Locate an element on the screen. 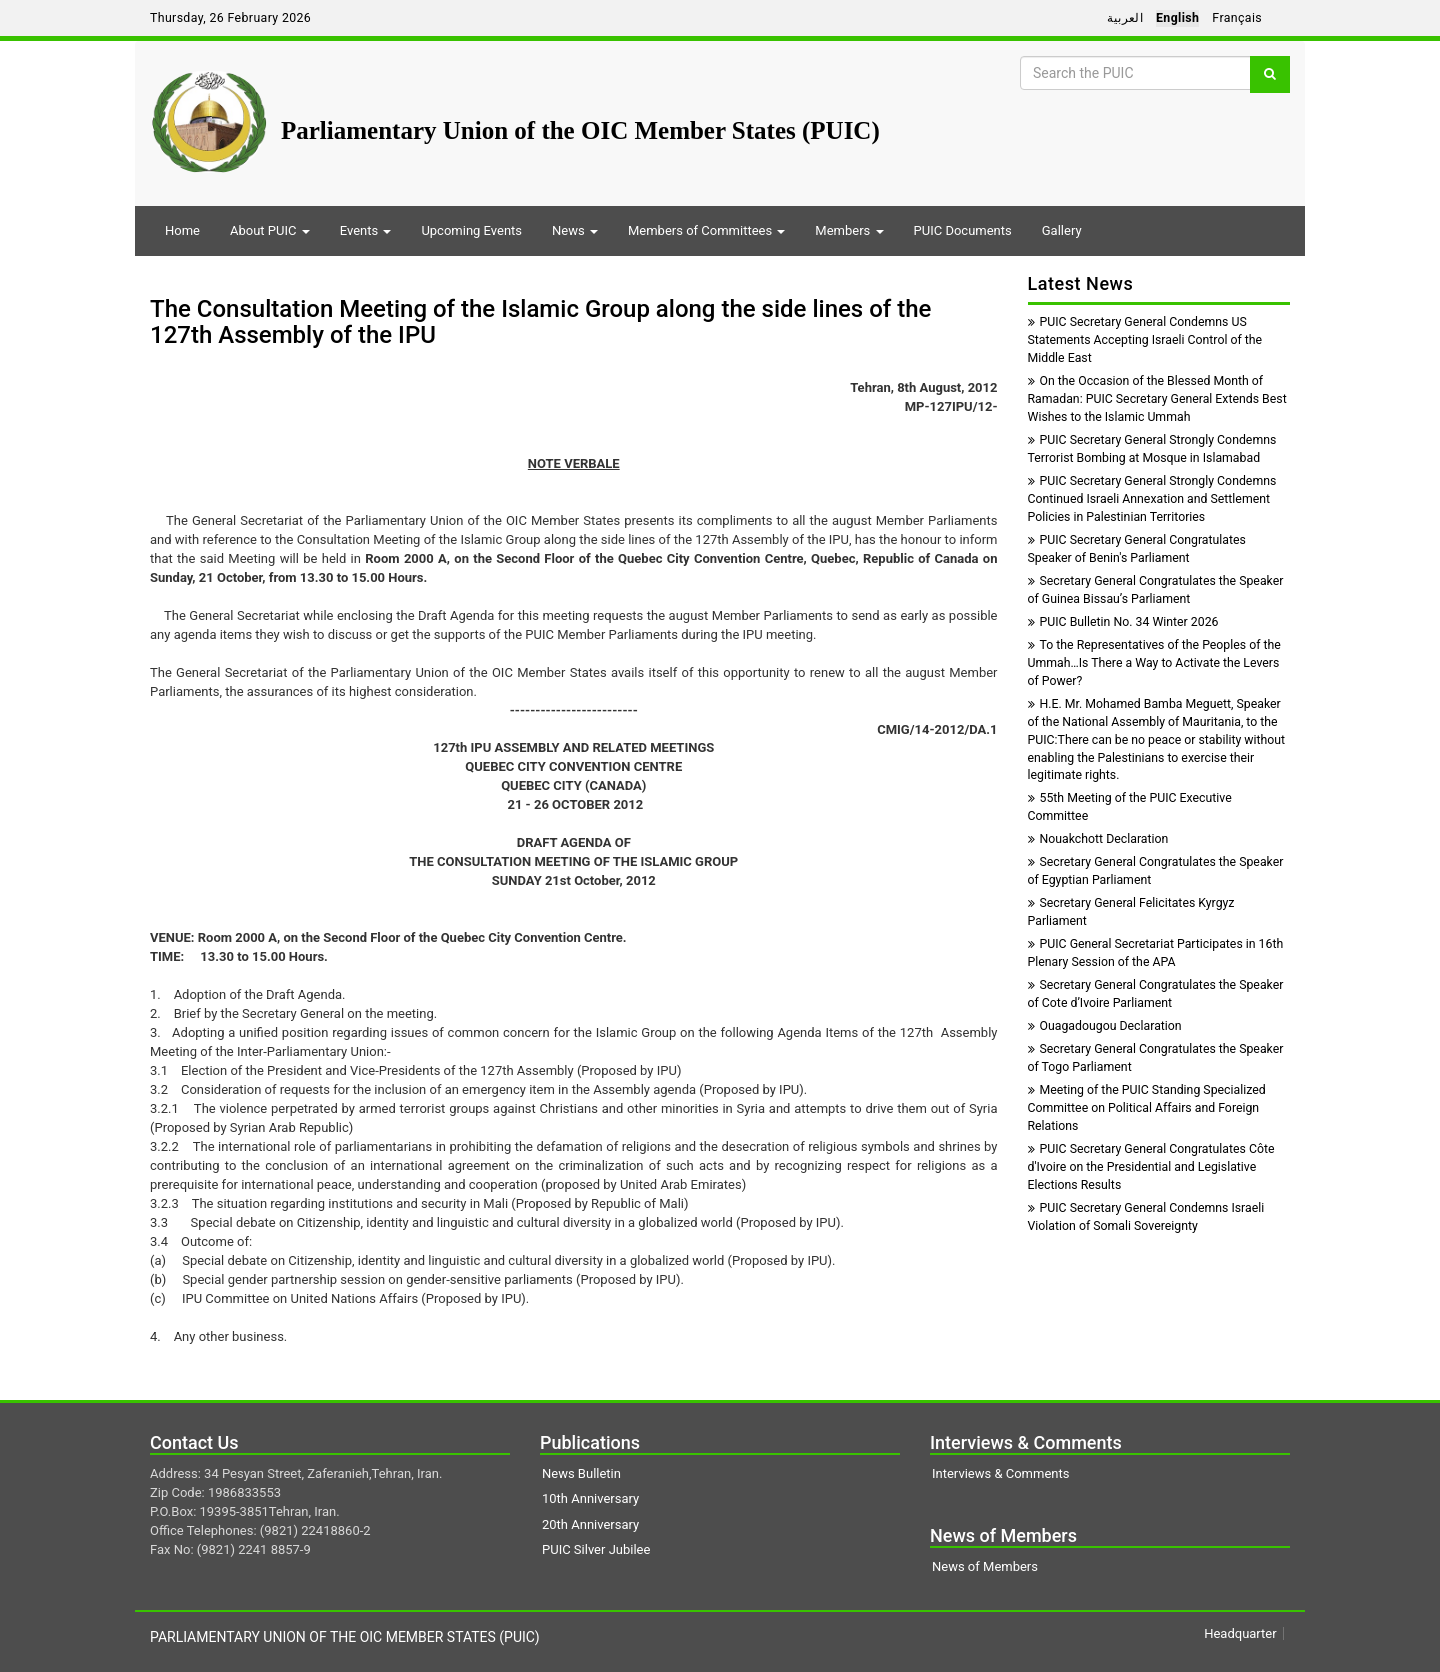 Image resolution: width=1440 pixels, height=1672 pixels. العربية is located at coordinates (1125, 18).